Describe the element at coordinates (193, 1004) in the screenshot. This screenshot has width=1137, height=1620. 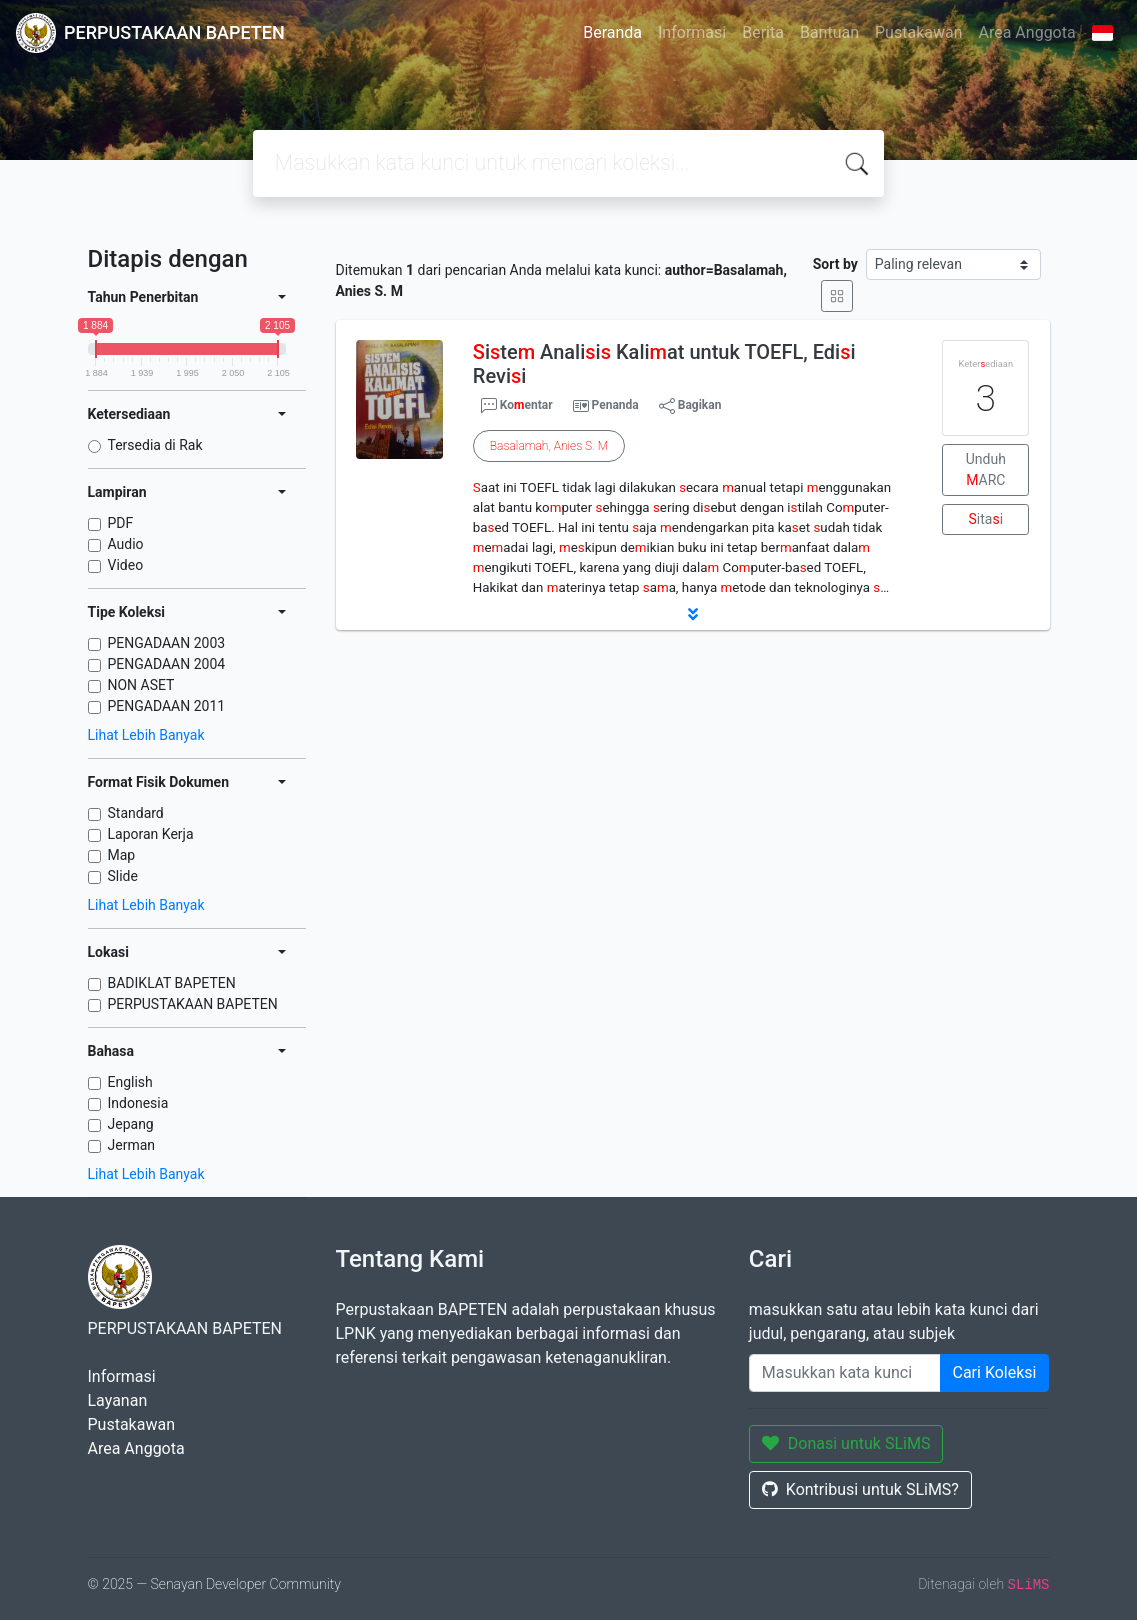
I see `PERPUSTAKAAN BAPETEN` at that location.